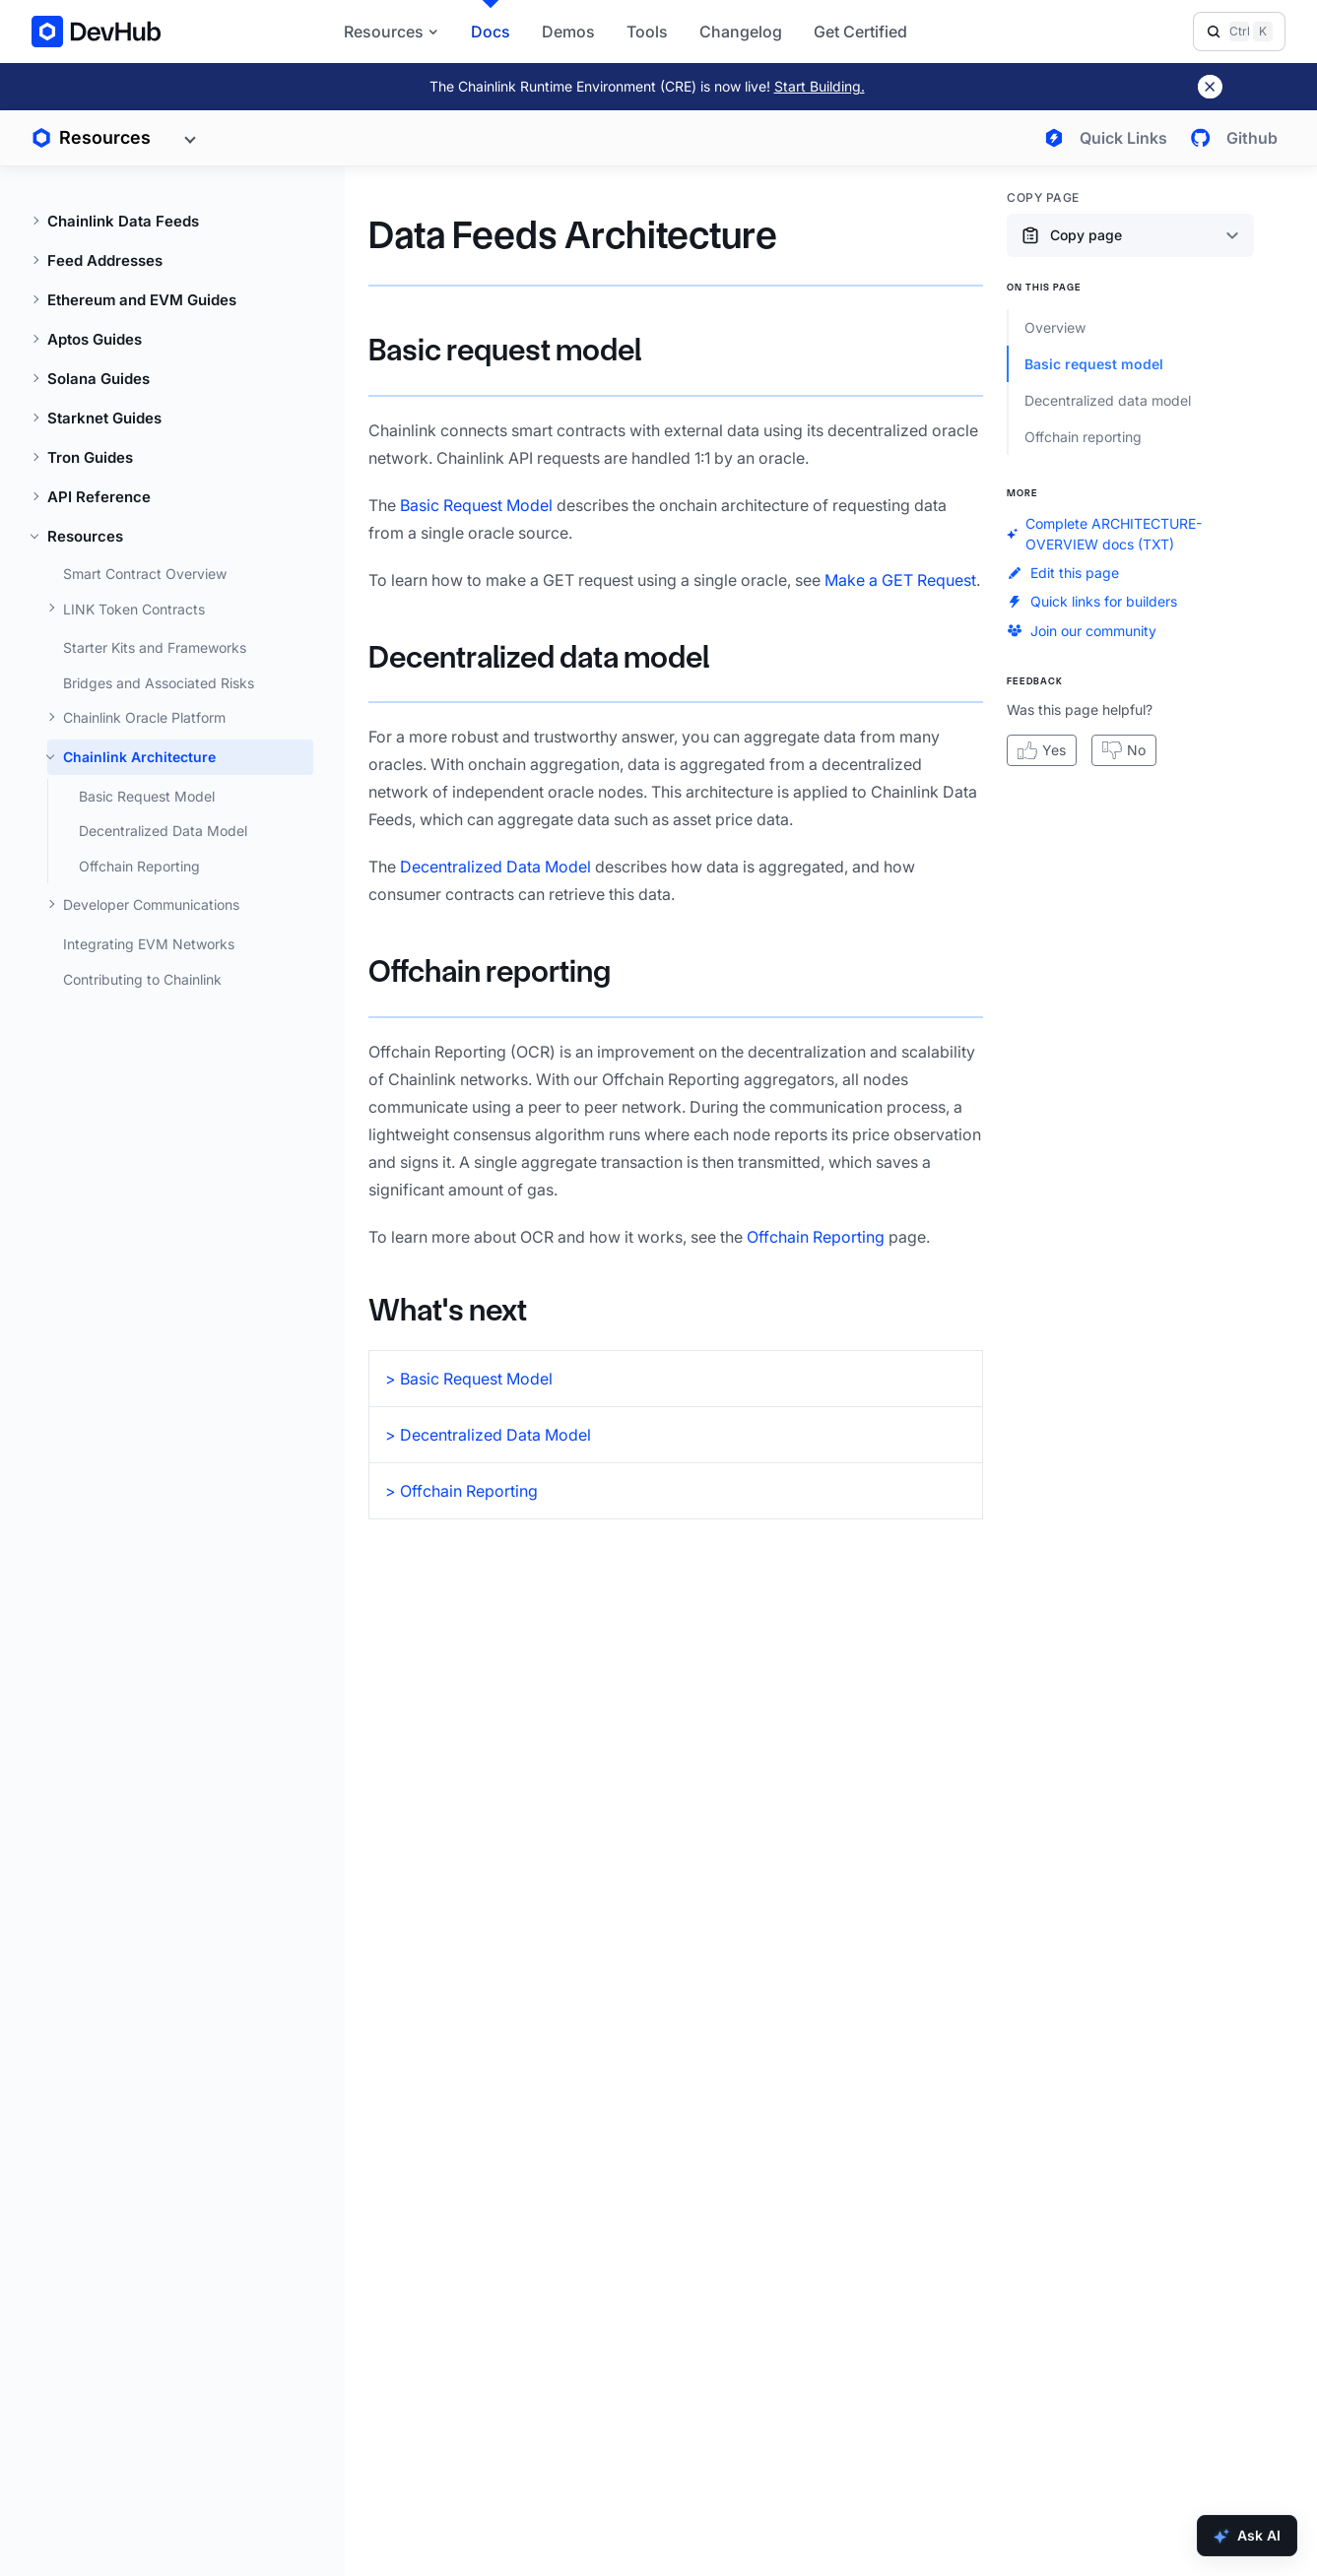 This screenshot has width=1317, height=2576. Describe the element at coordinates (141, 299) in the screenshot. I see `Ethereum and EVM Guides` at that location.